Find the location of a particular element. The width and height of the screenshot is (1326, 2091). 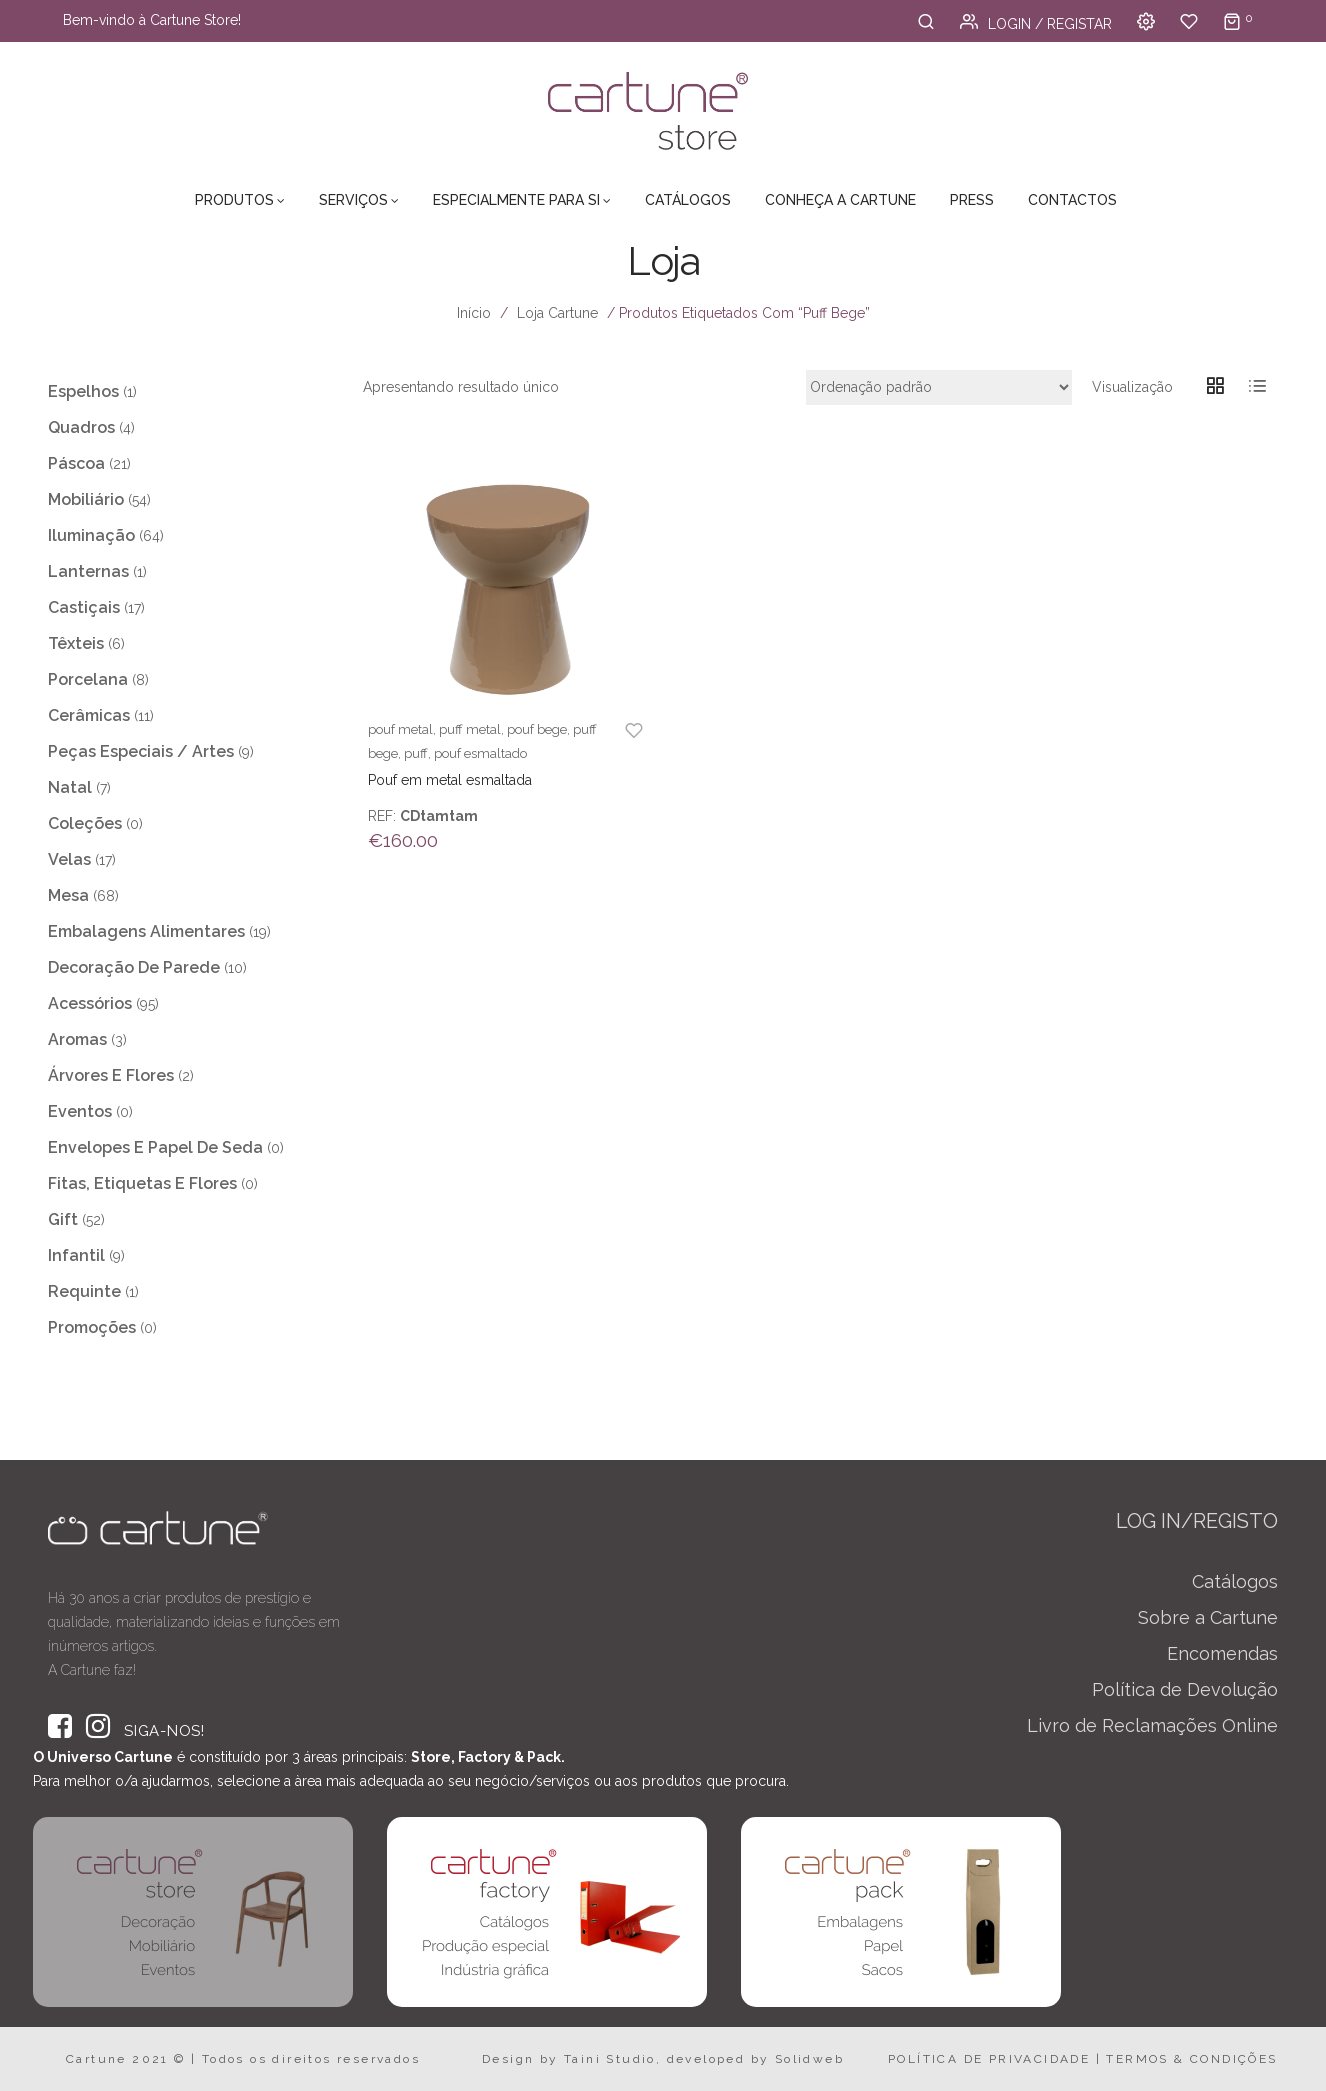

Conheça a Cartune is located at coordinates (840, 200).